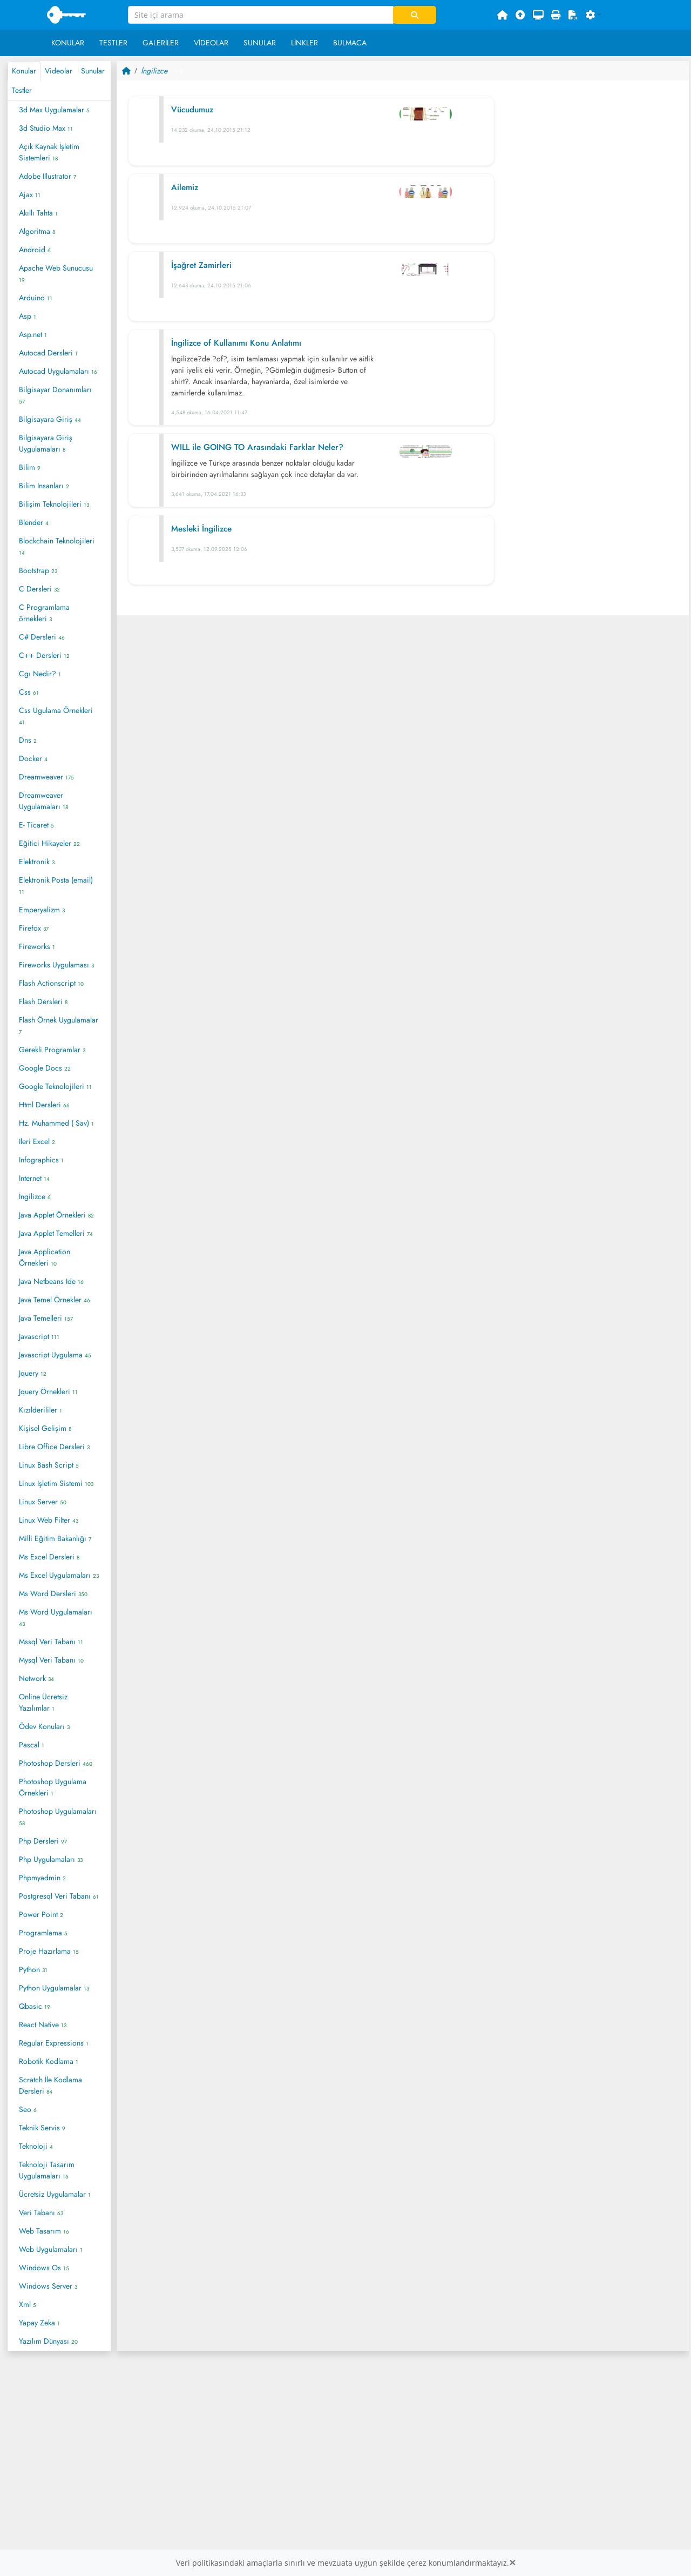  What do you see at coordinates (43, 1001) in the screenshot?
I see `Flash Dersleri` at bounding box center [43, 1001].